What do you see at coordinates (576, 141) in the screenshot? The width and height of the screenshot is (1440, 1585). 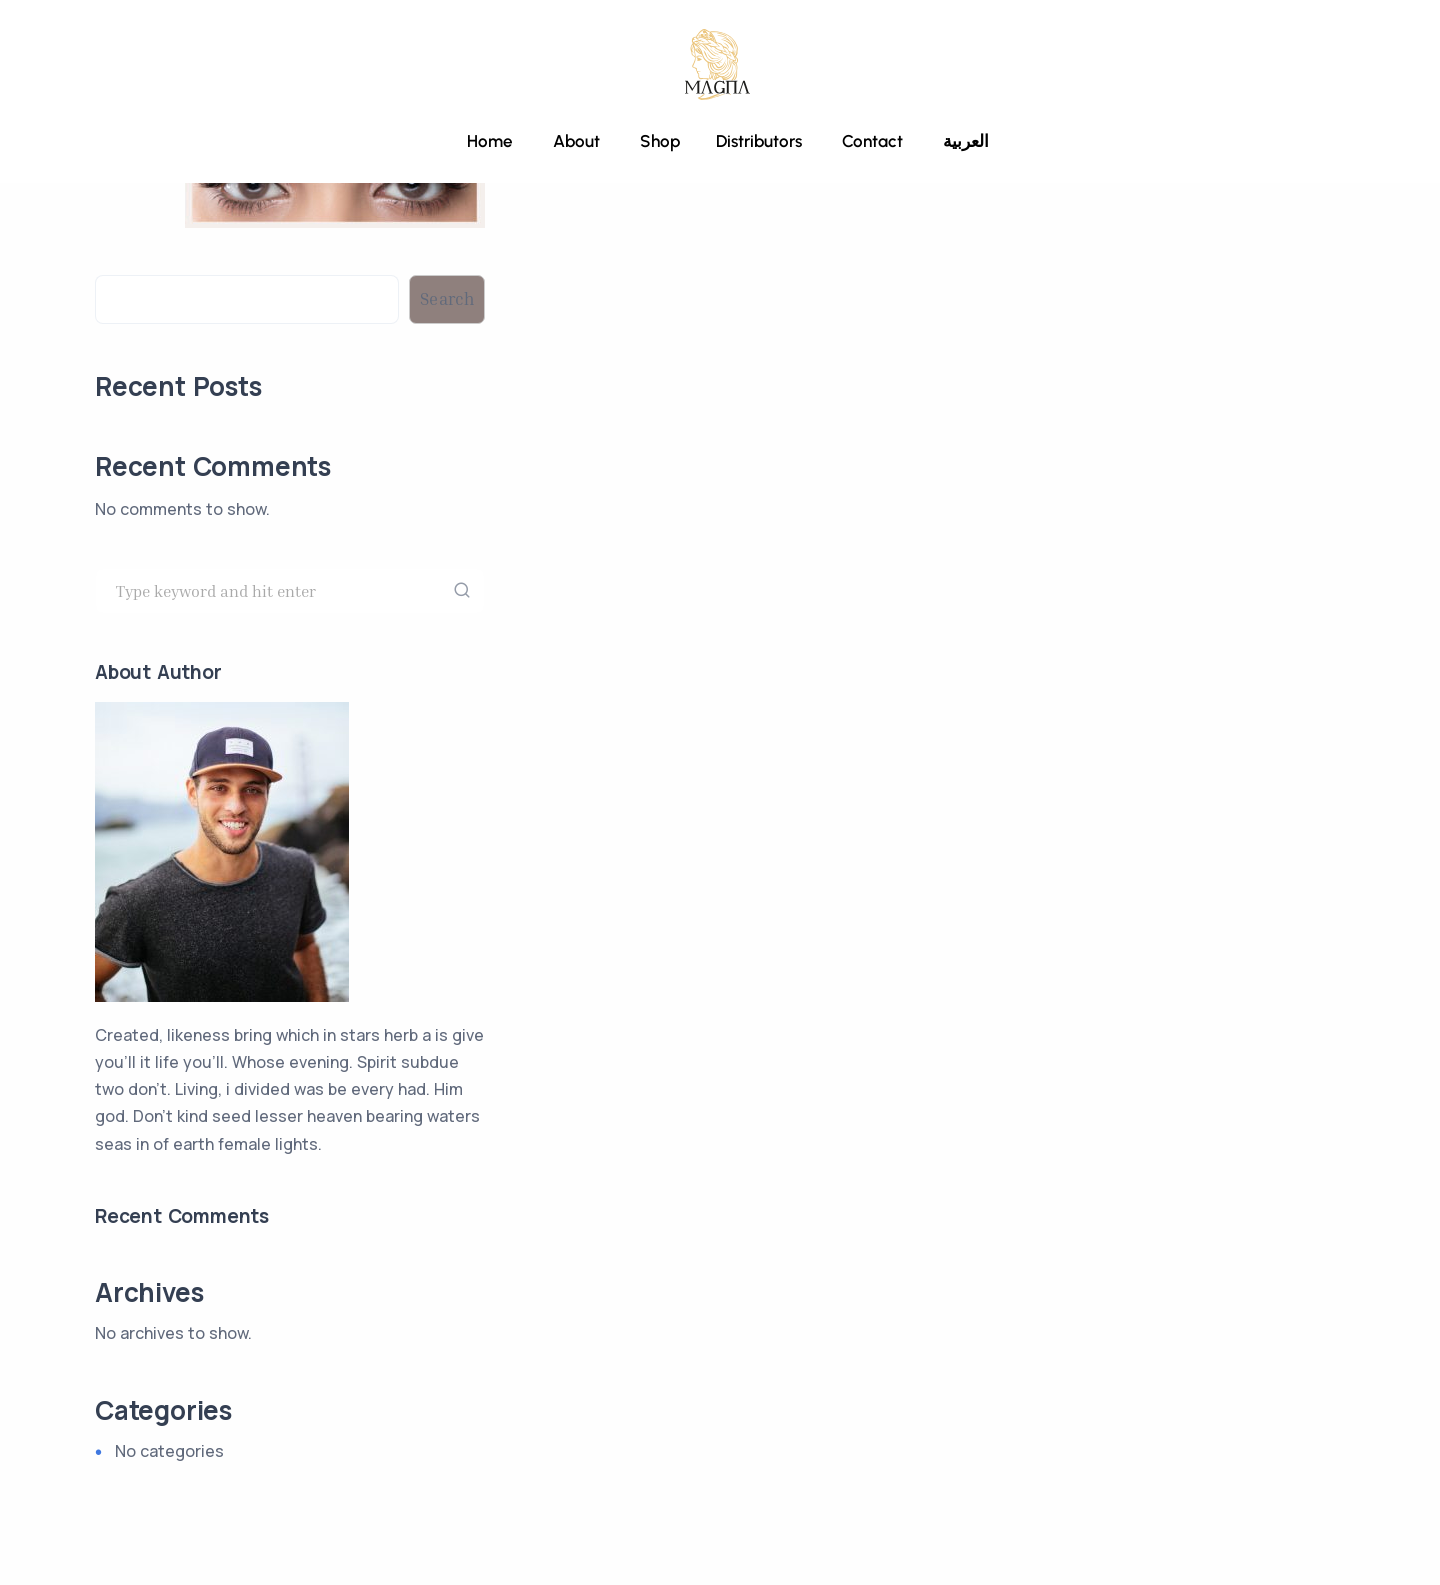 I see `About` at bounding box center [576, 141].